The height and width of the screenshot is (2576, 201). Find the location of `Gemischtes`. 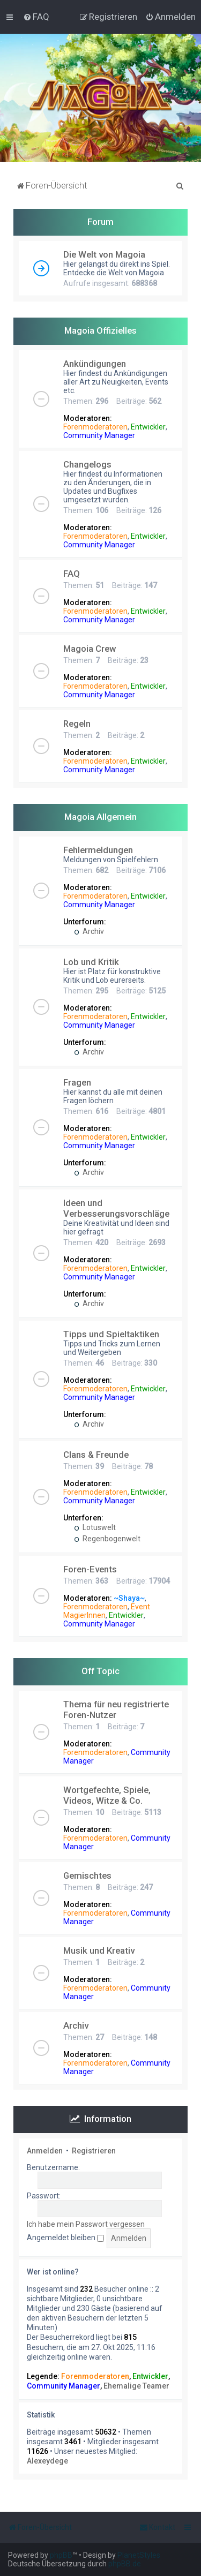

Gemischtes is located at coordinates (87, 1875).